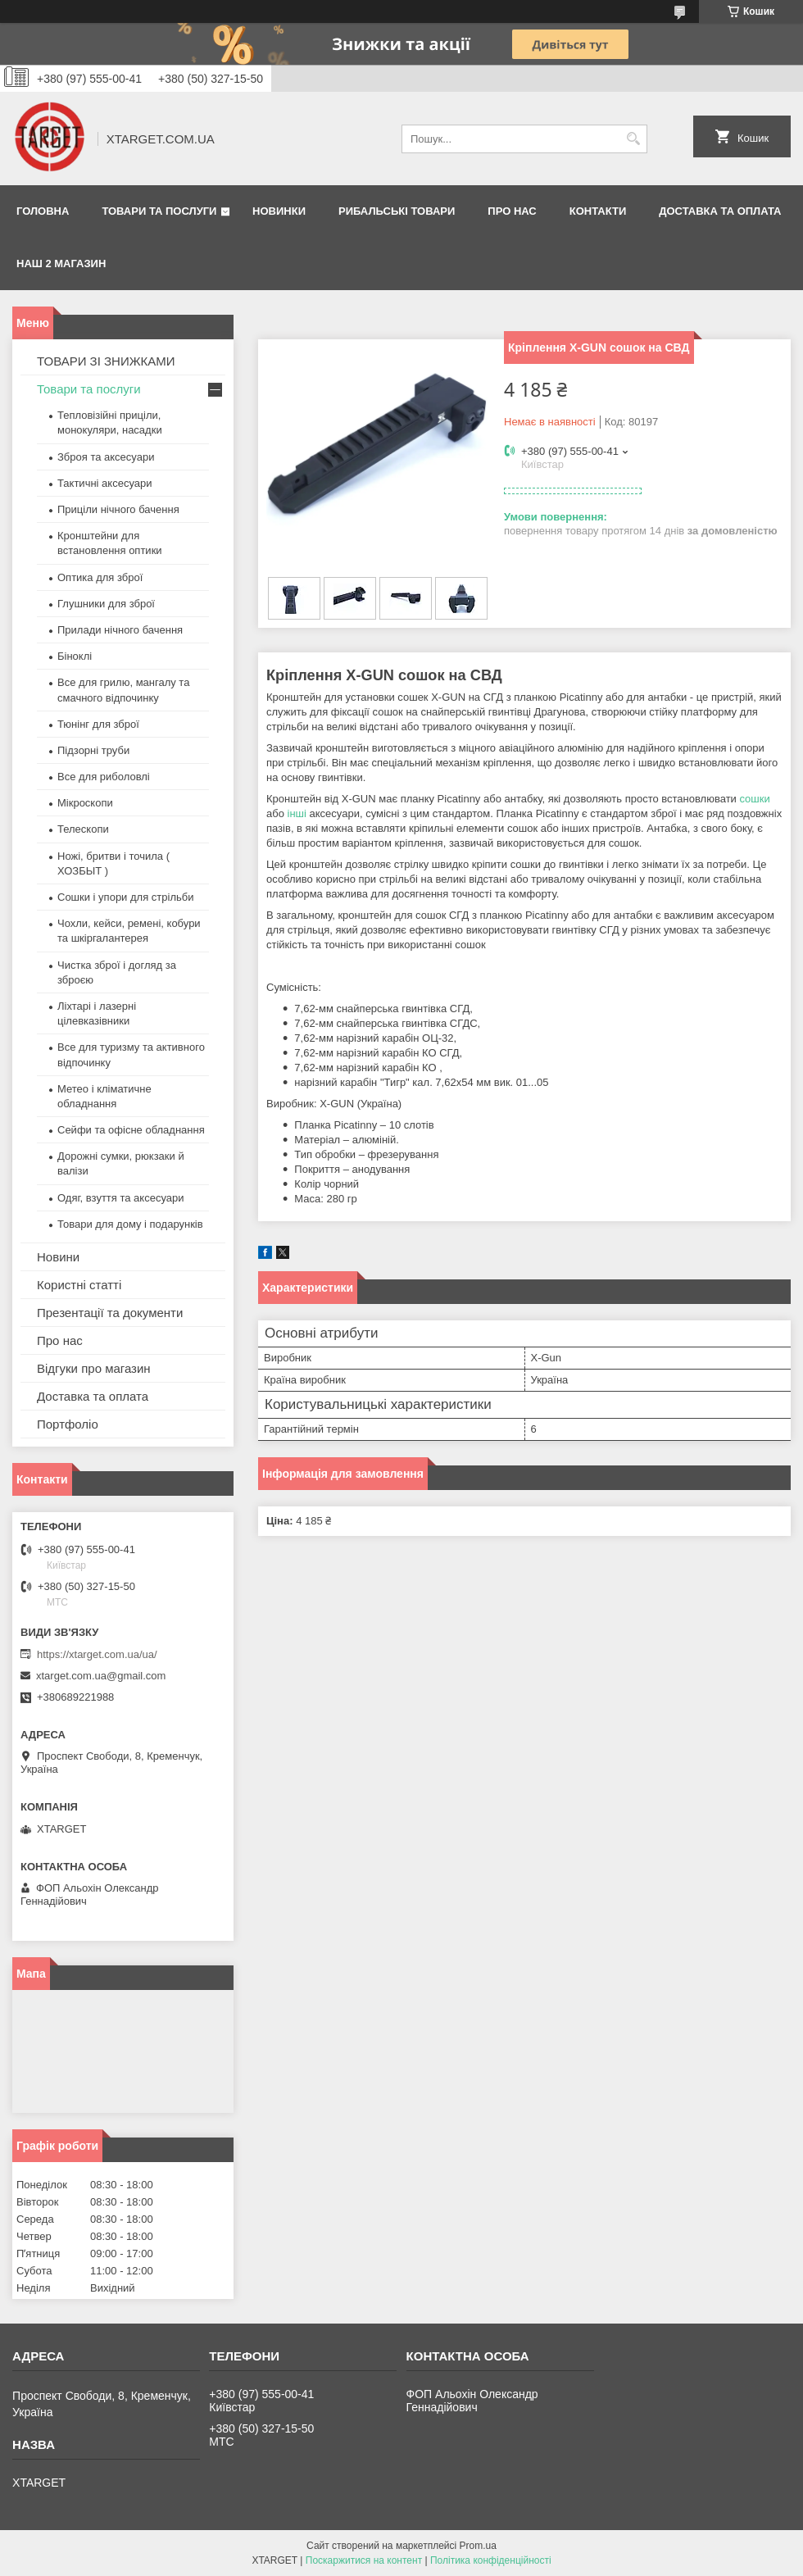 Image resolution: width=803 pixels, height=2576 pixels. What do you see at coordinates (490, 2560) in the screenshot?
I see `Політика конфіденційності` at bounding box center [490, 2560].